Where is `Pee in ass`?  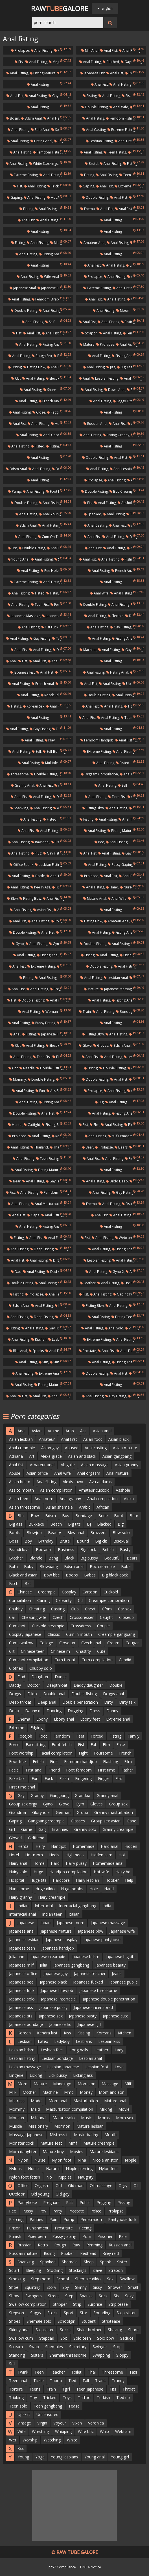
Pee in ass is located at coordinates (40, 887).